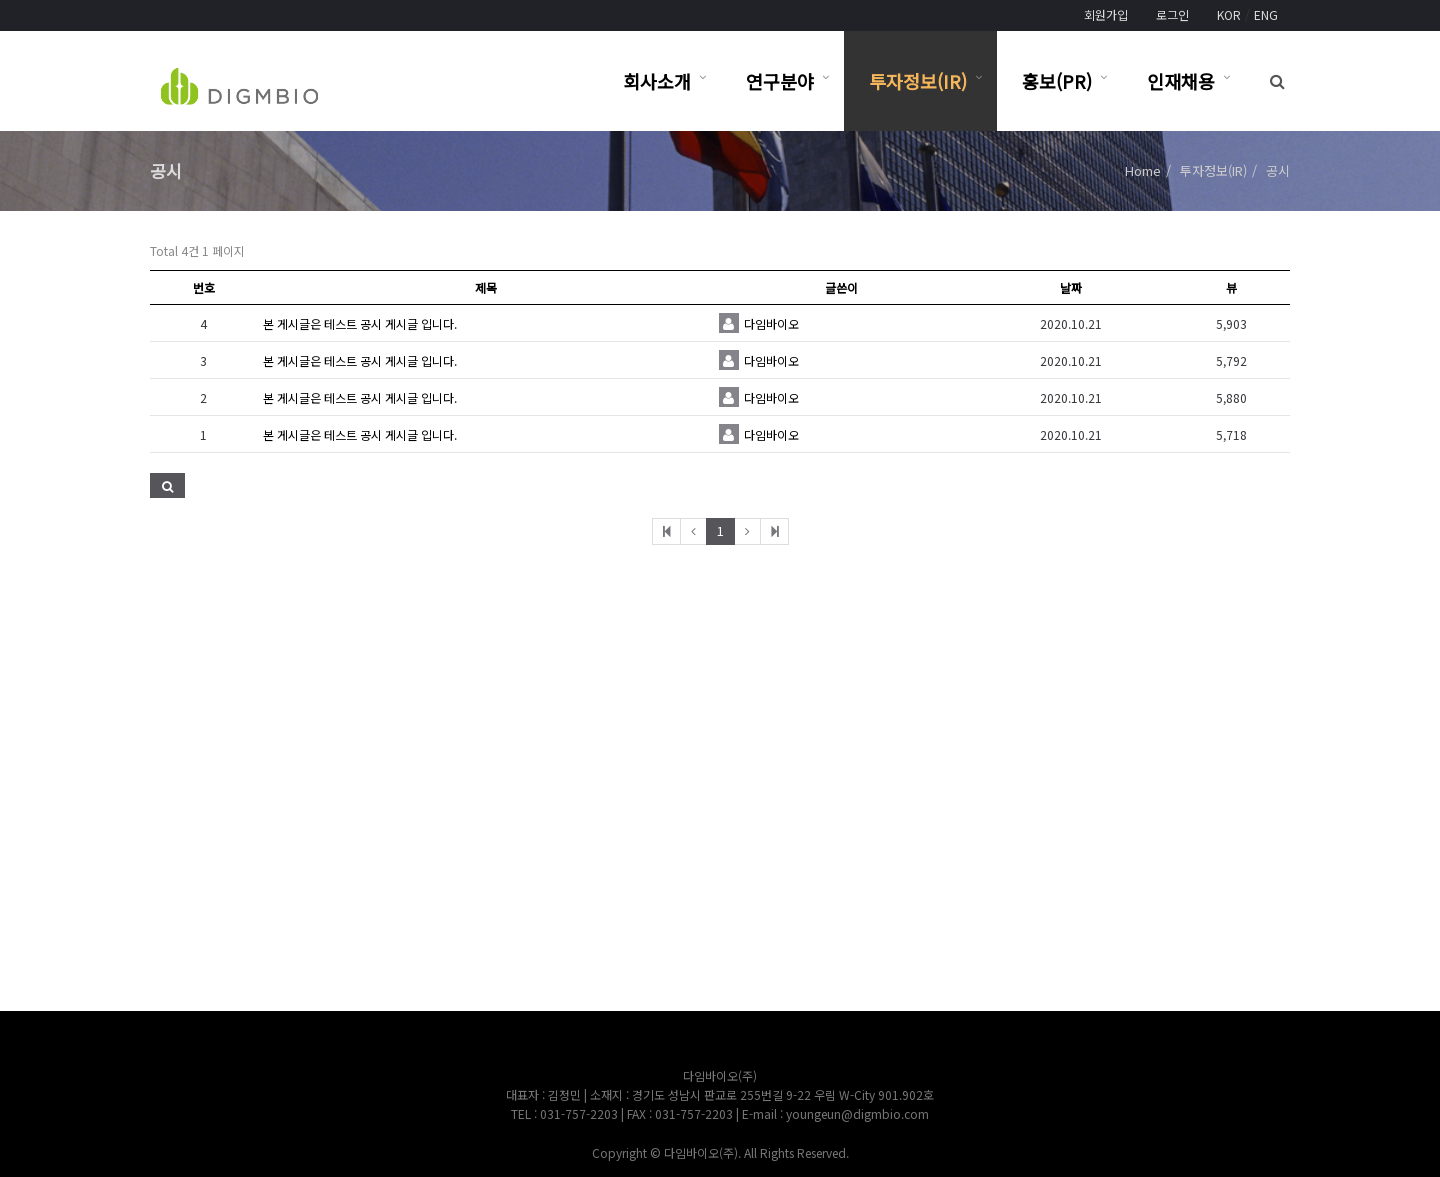 This screenshot has width=1440, height=1177. What do you see at coordinates (1181, 81) in the screenshot?
I see `인재채용` at bounding box center [1181, 81].